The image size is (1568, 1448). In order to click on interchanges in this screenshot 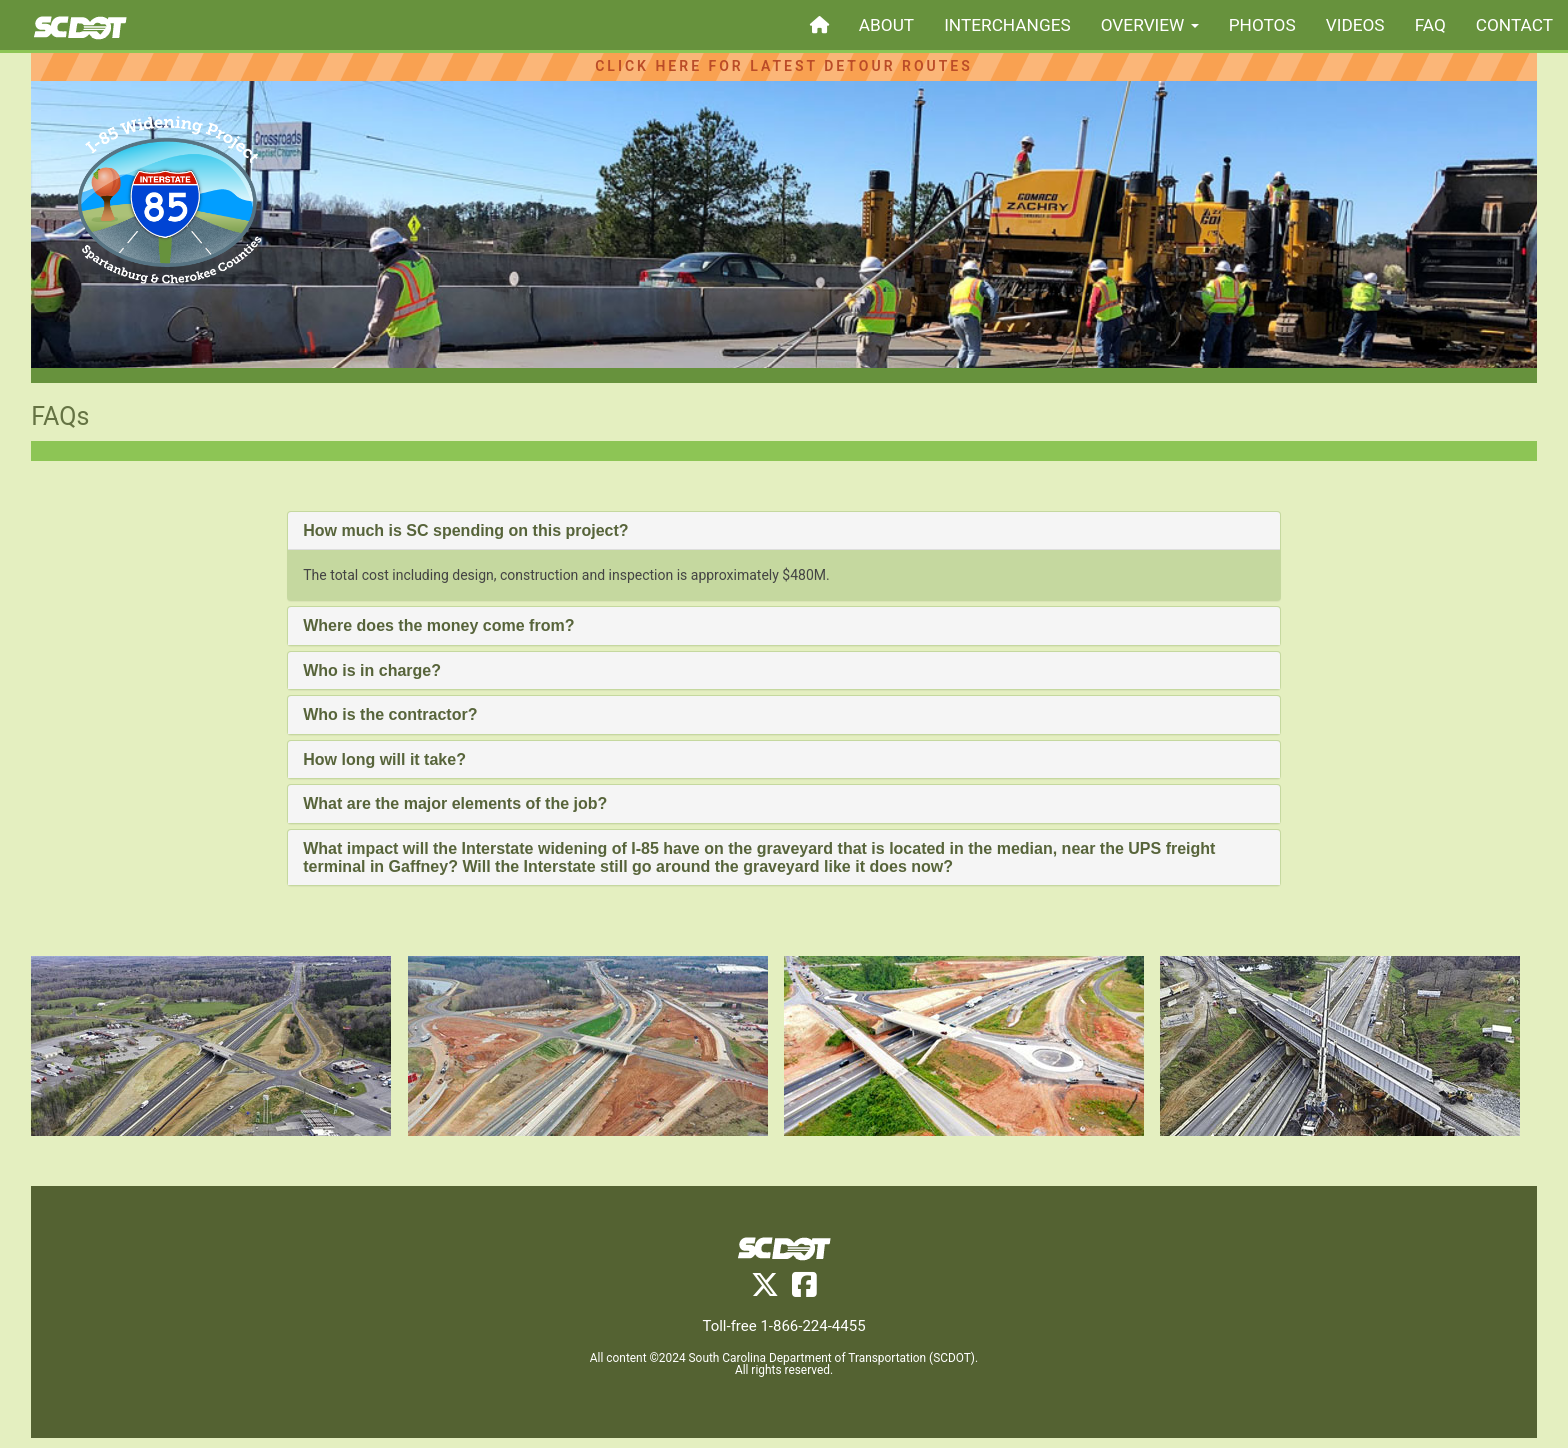, I will do `click(1007, 25)`.